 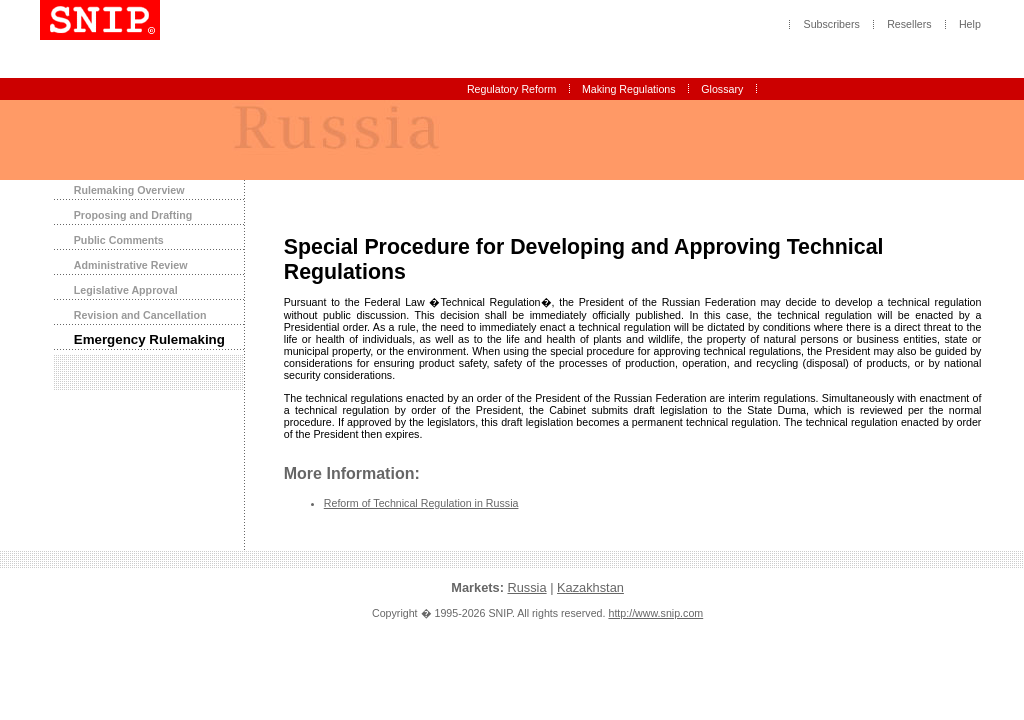 I want to click on Rulemaking Overview, so click(x=129, y=190).